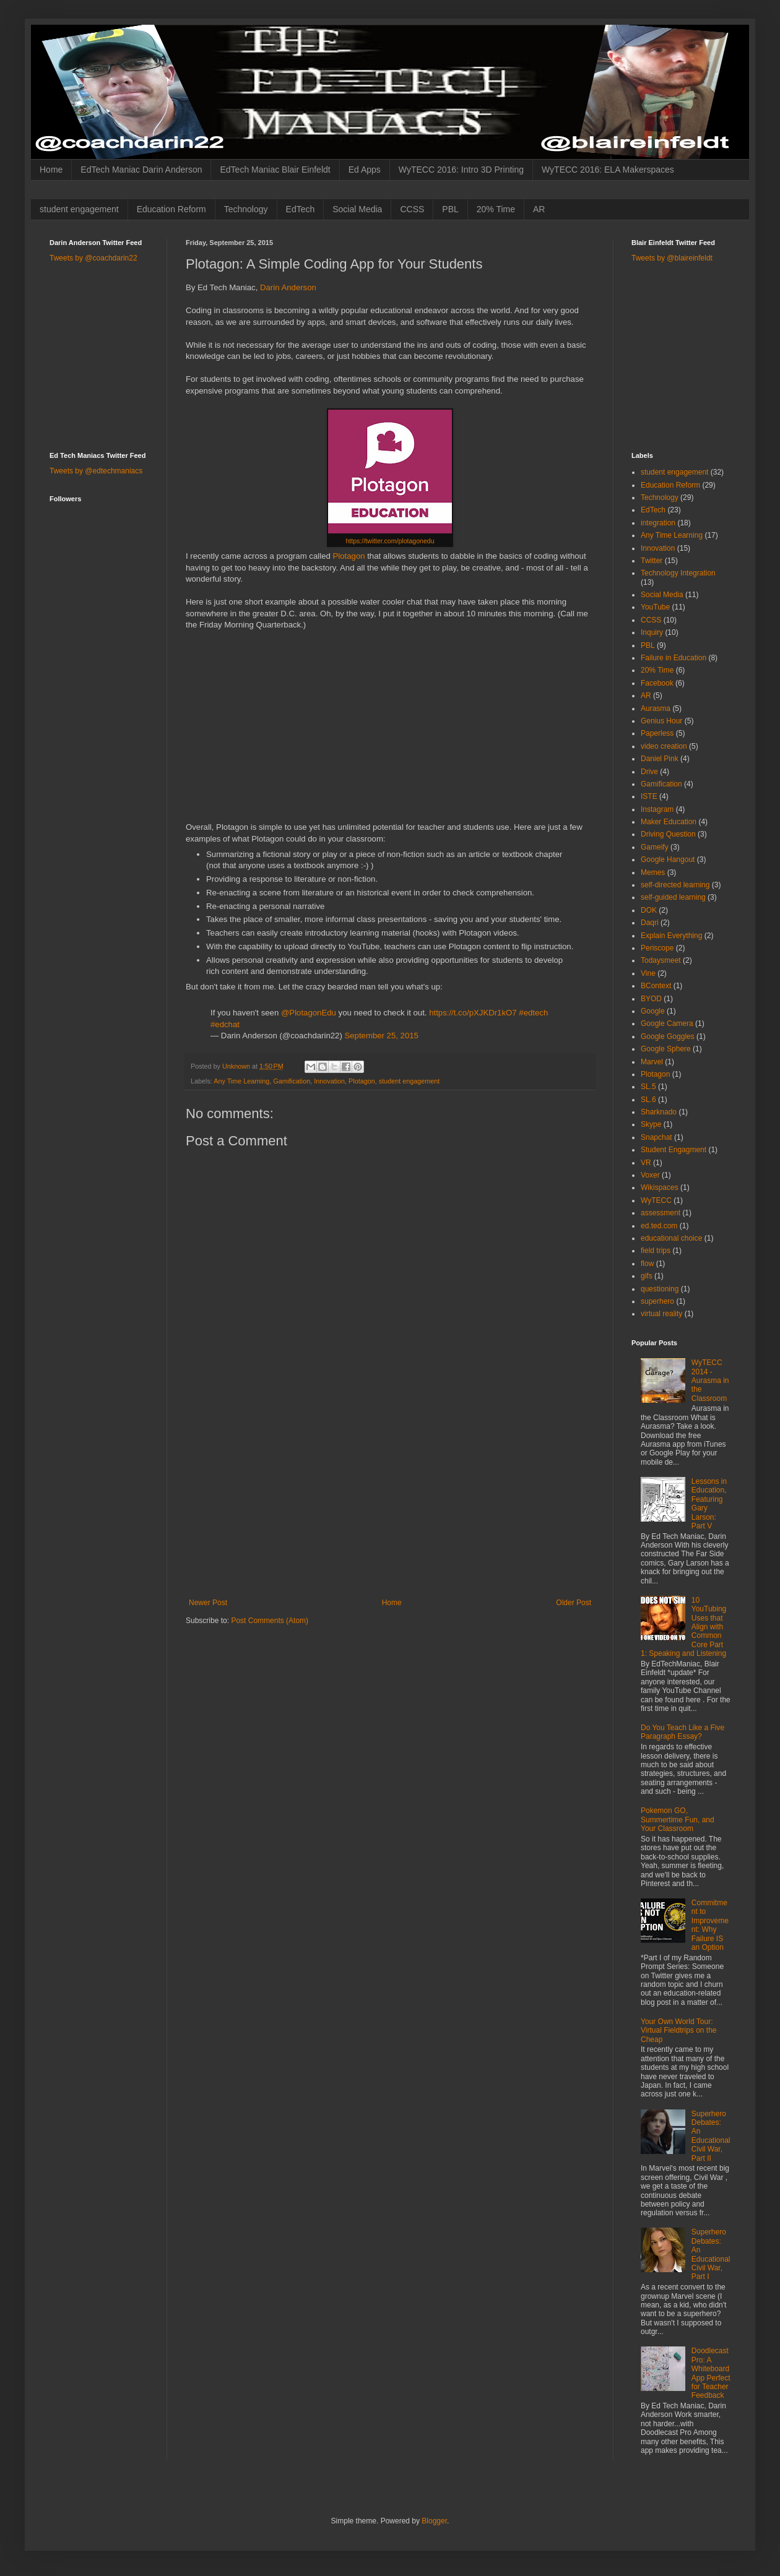  I want to click on Commitment to Improvement: Why Failure IS an Option, so click(710, 1925).